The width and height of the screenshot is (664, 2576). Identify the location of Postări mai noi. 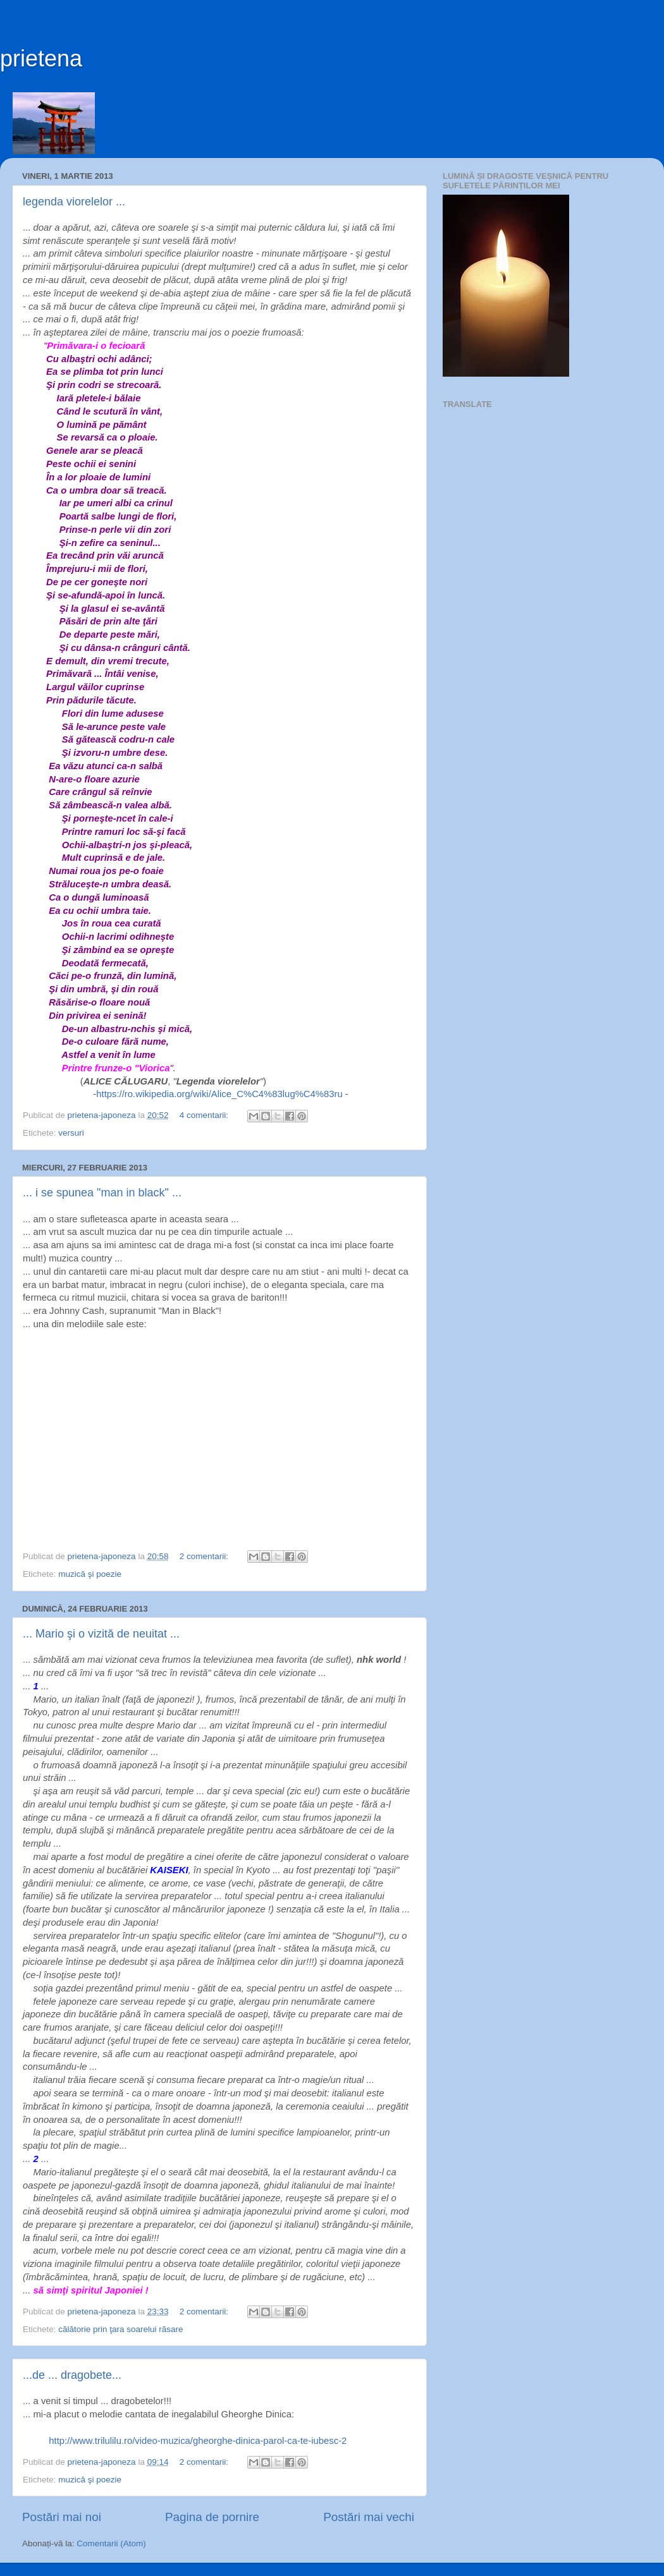
(61, 2517).